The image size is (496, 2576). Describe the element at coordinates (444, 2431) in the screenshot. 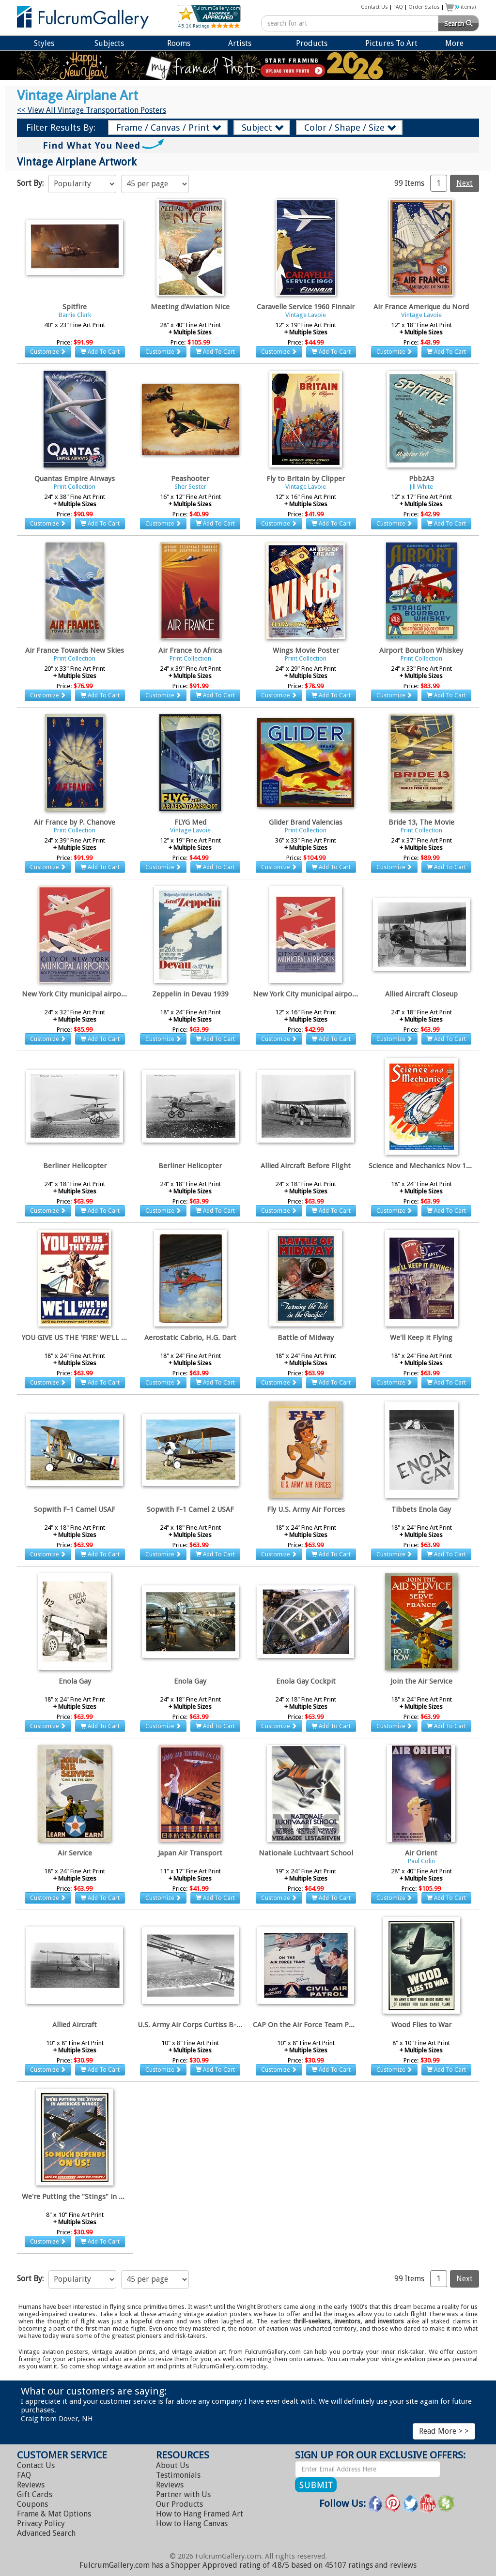

I see `Read More > >` at that location.